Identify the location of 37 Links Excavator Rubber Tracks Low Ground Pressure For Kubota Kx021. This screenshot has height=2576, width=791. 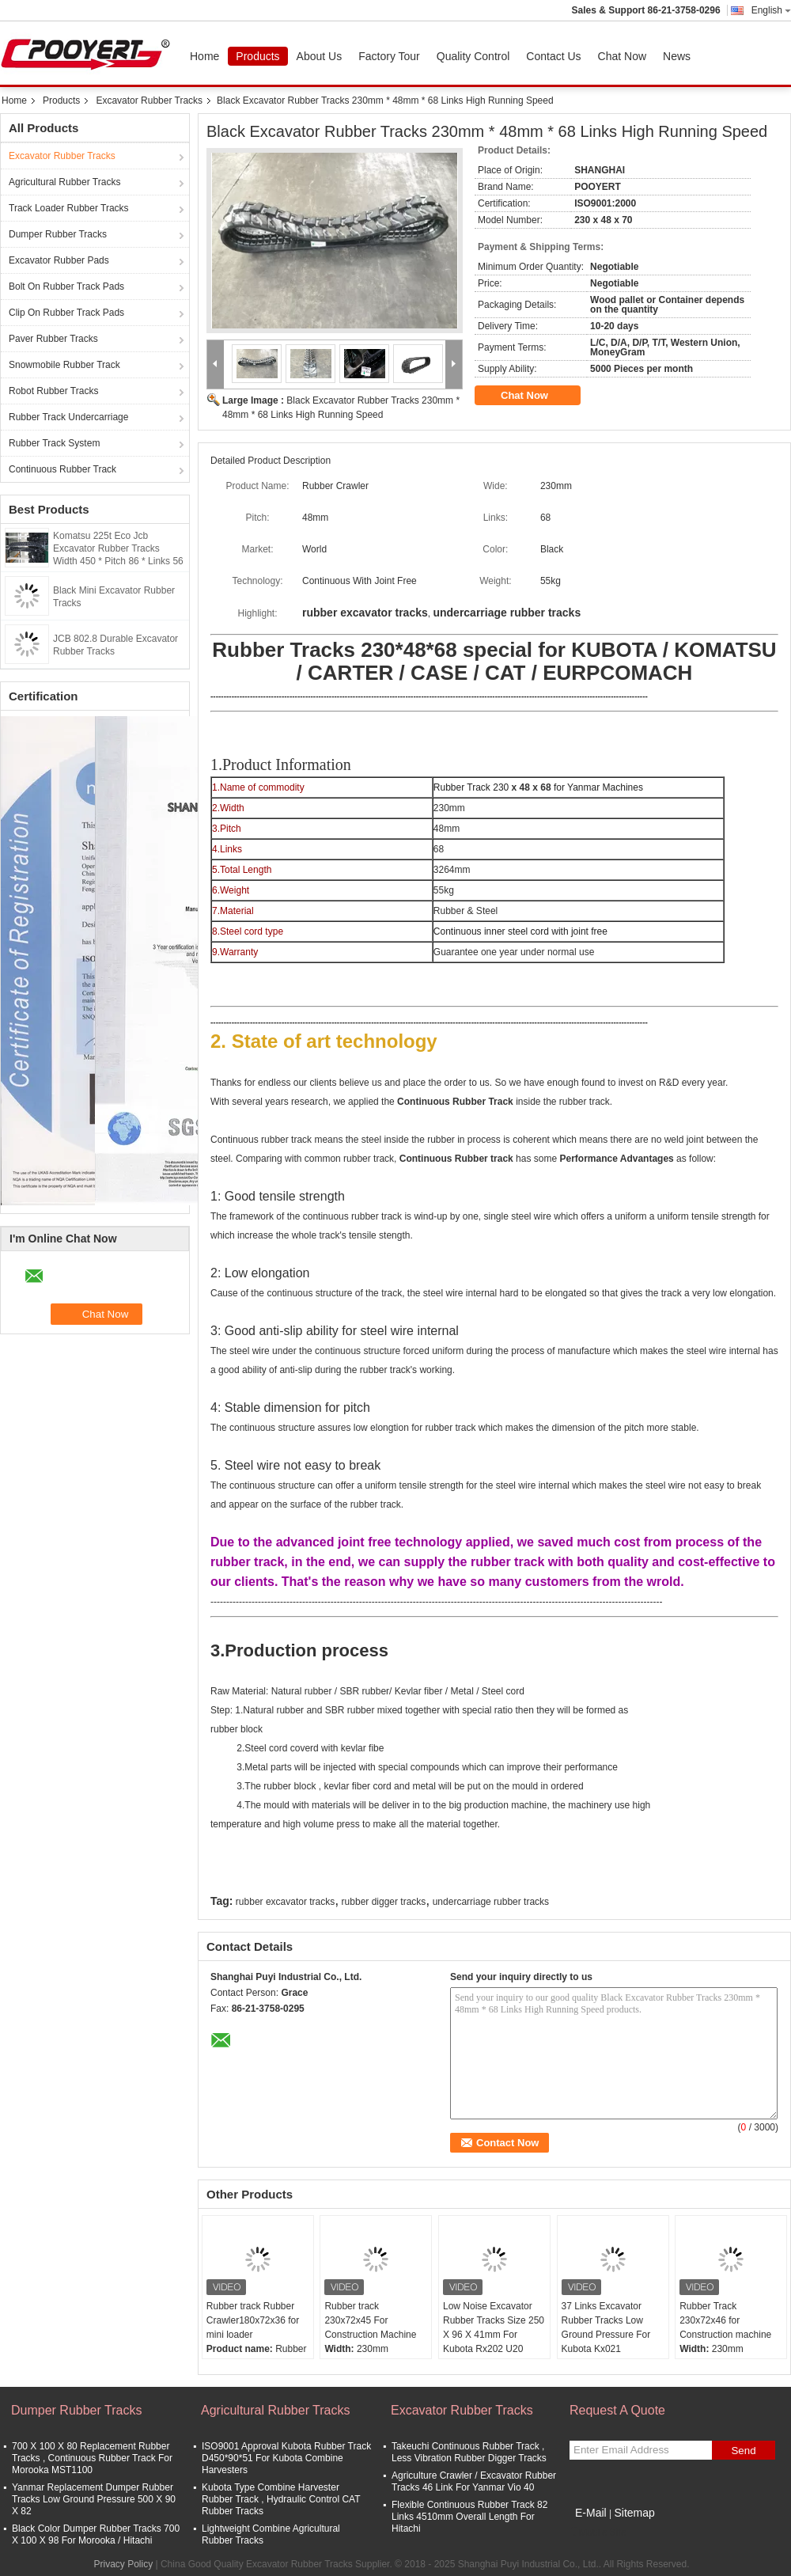
(606, 2327).